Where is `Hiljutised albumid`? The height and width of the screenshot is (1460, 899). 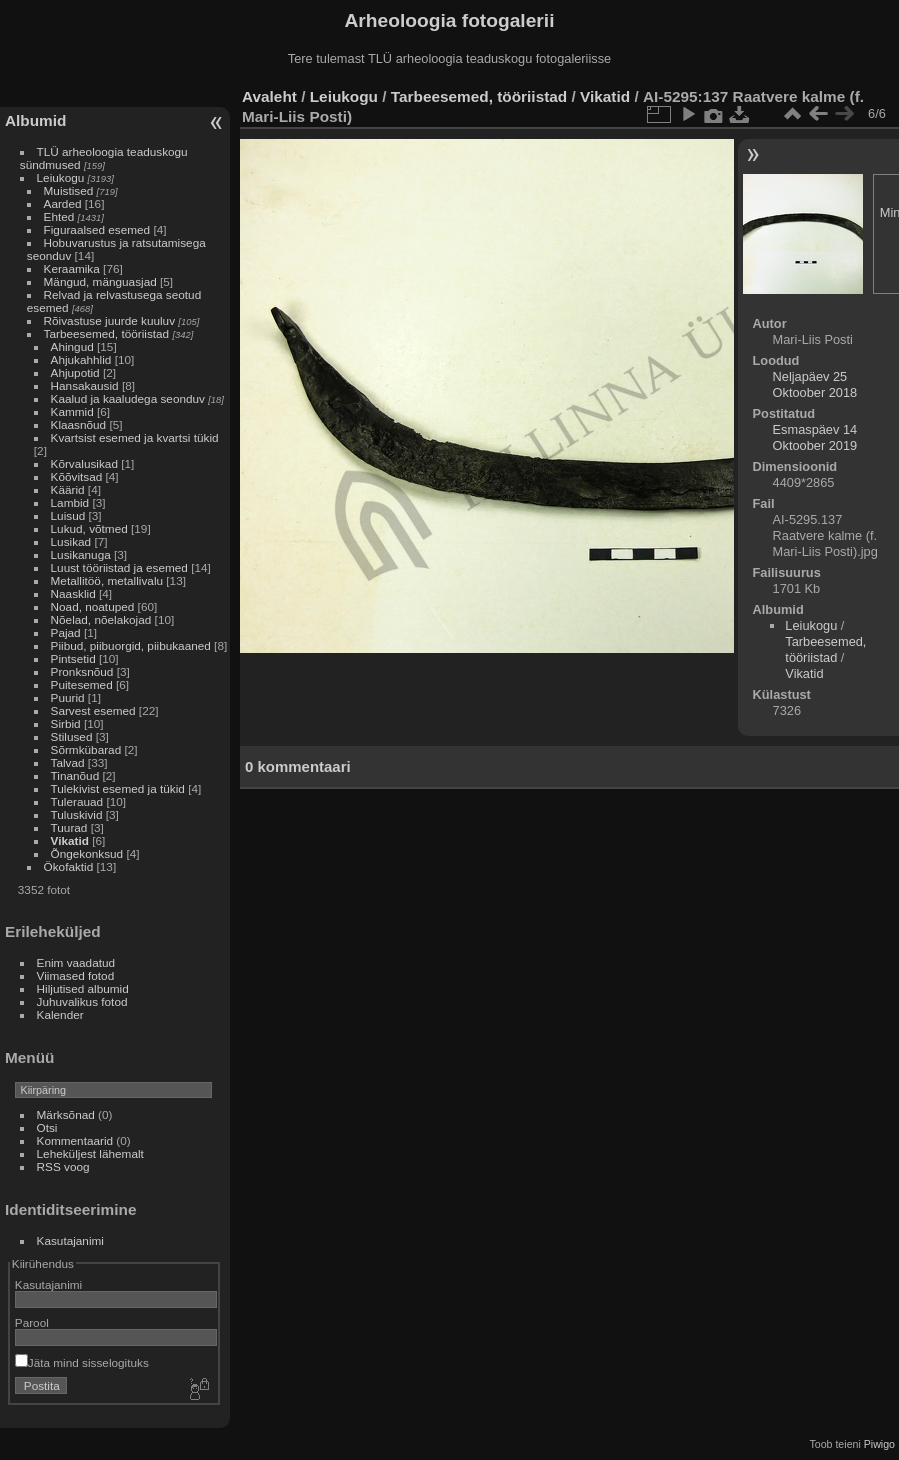
Hiljutised albumid is located at coordinates (83, 988).